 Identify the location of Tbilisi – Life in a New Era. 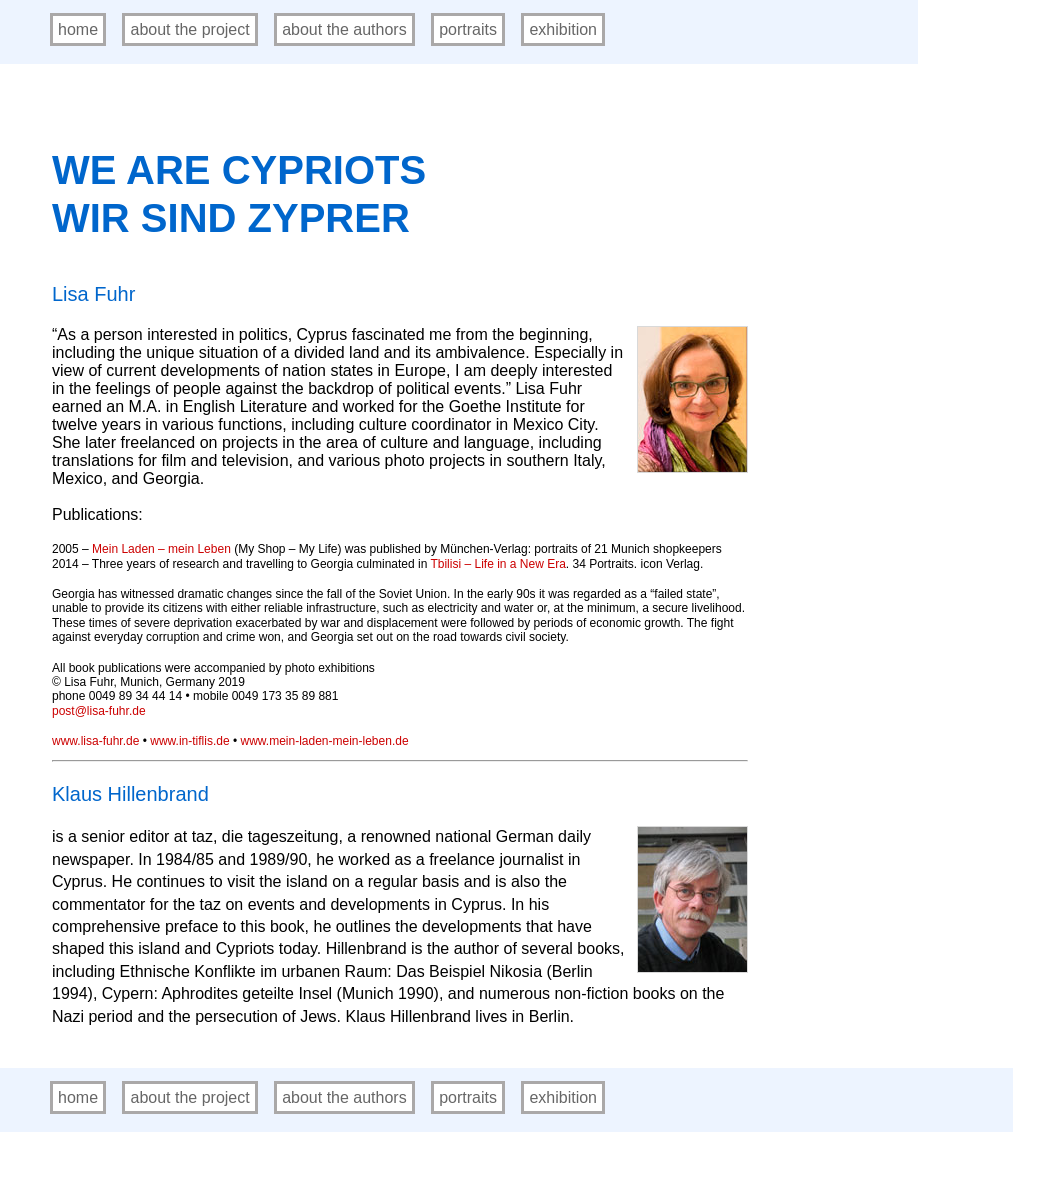
(497, 564).